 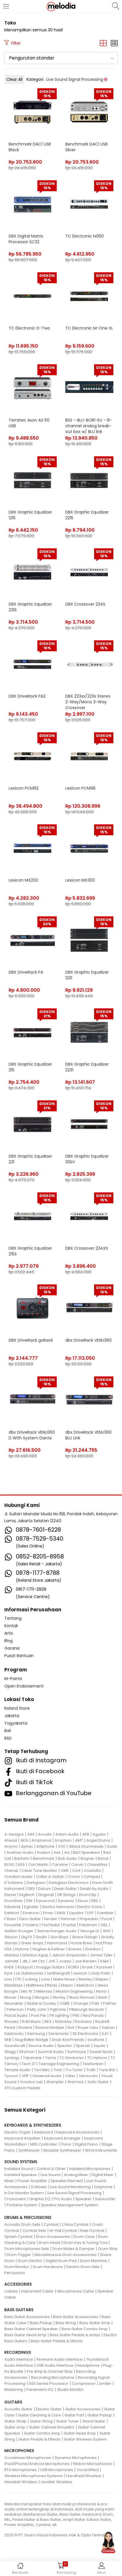 I want to click on Mono, so click(x=101, y=1991).